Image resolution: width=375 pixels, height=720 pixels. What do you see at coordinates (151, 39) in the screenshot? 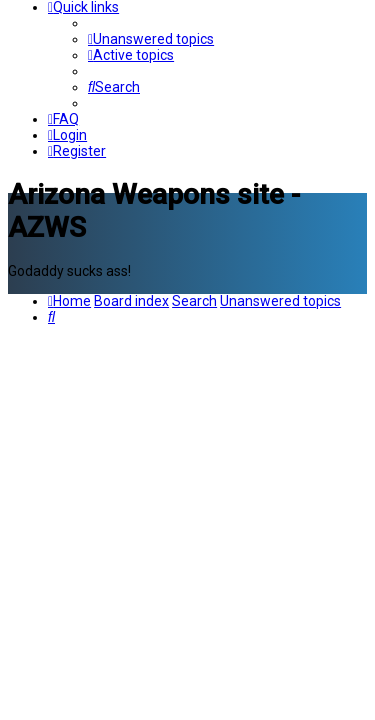
I see `[menuitem]` at bounding box center [151, 39].